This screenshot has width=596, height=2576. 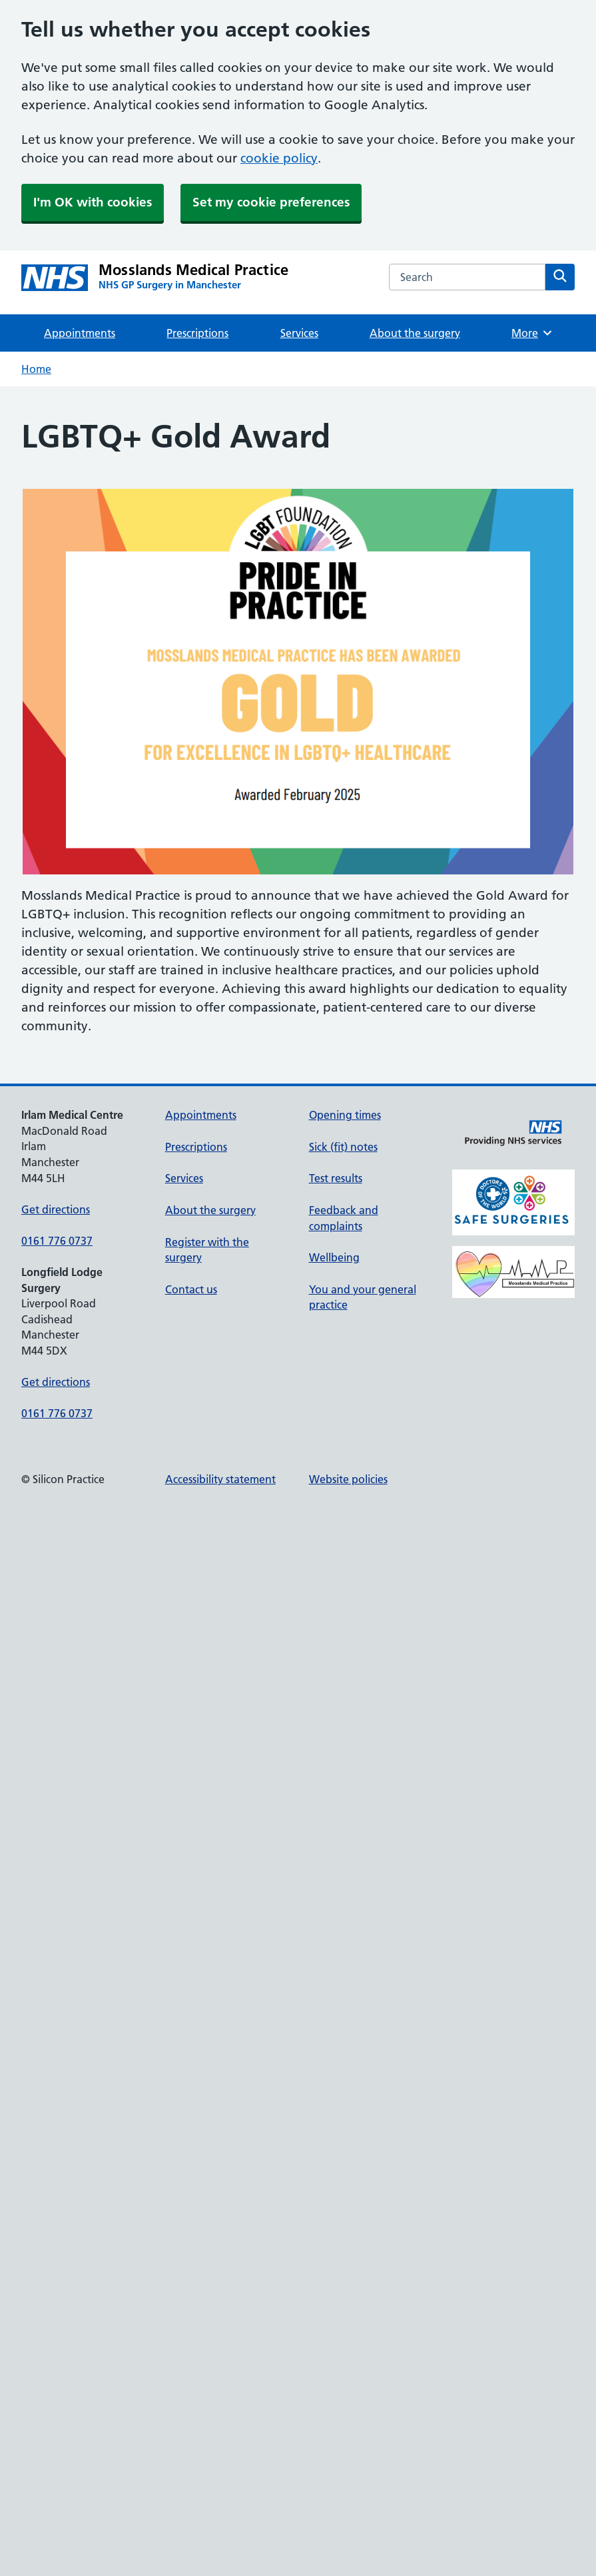 What do you see at coordinates (279, 158) in the screenshot?
I see `cookie policy` at bounding box center [279, 158].